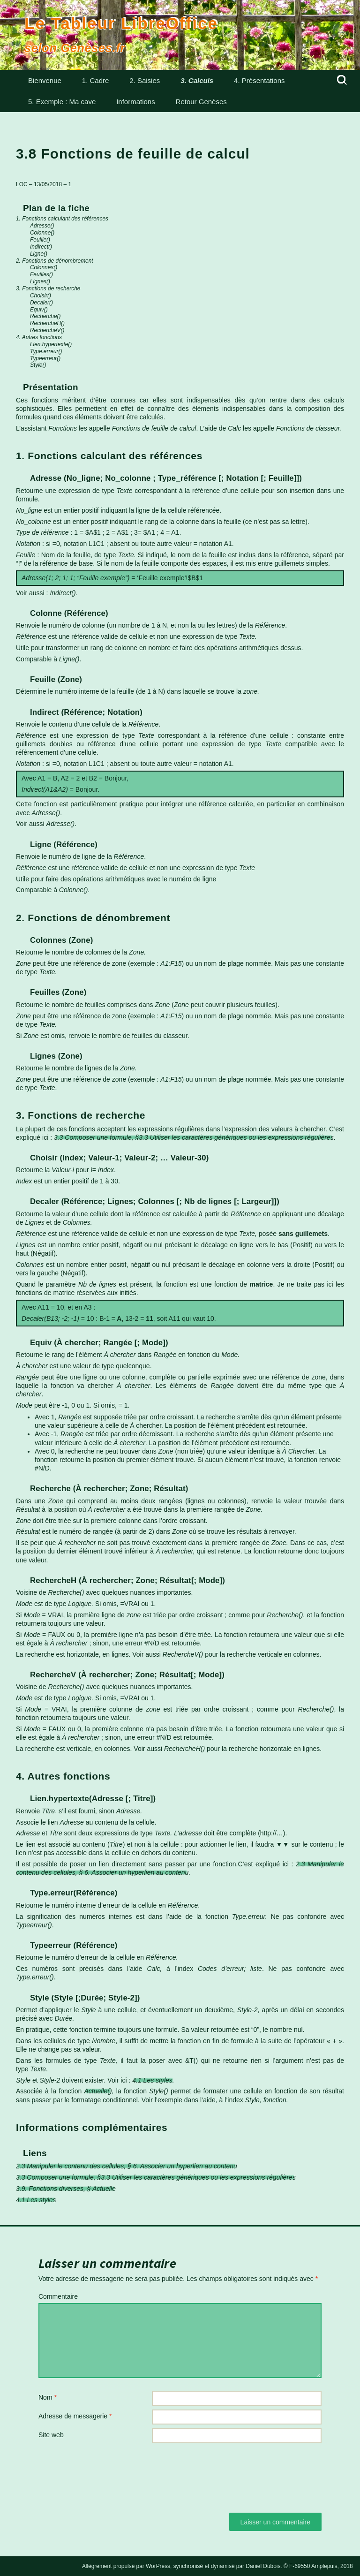 The image size is (360, 2576). I want to click on 1. Fonctions calculant des références, so click(62, 218).